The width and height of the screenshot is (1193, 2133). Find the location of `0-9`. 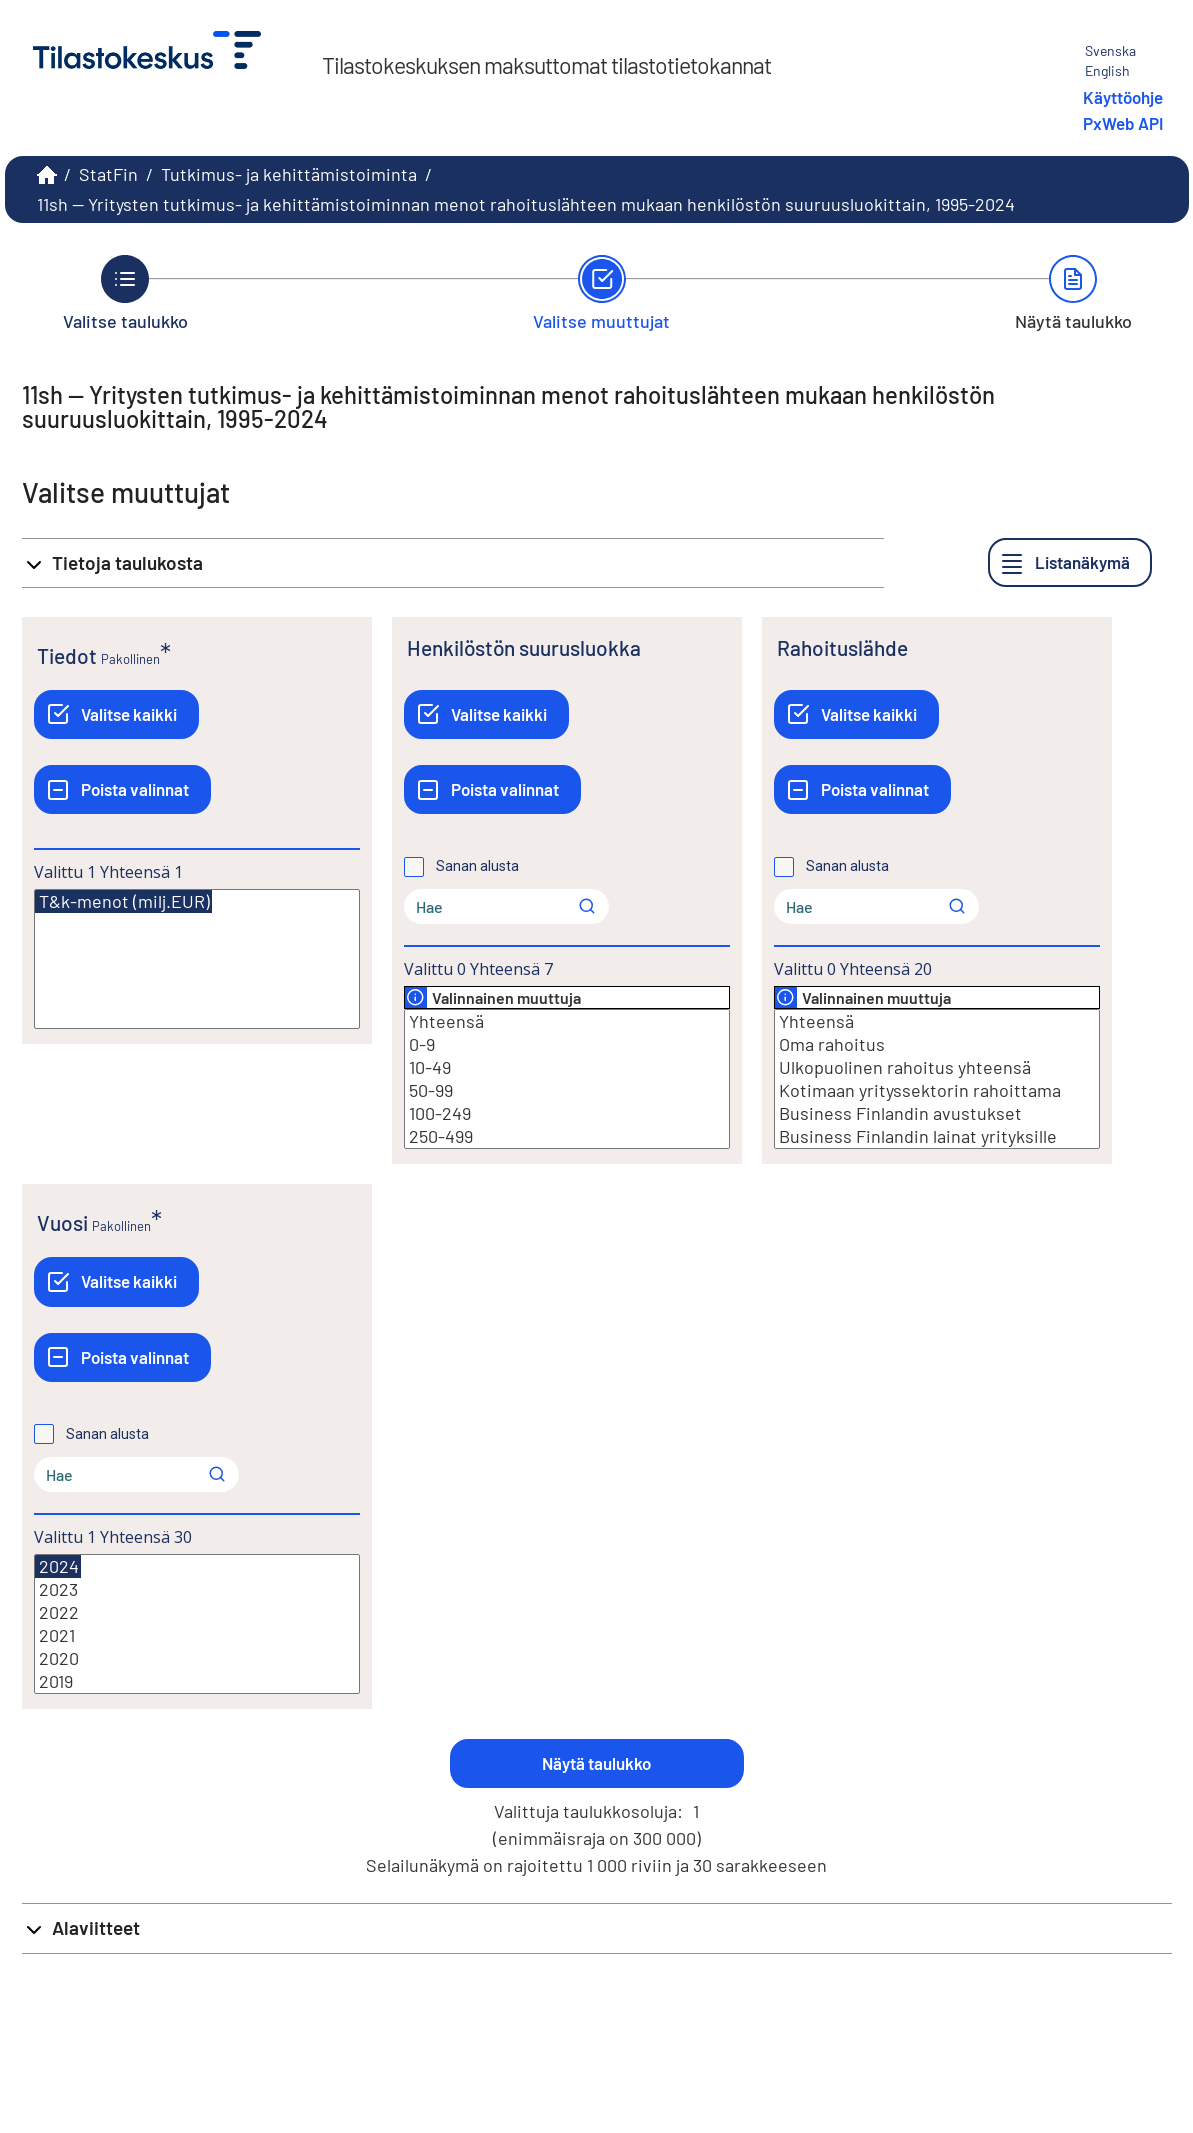

0-9 is located at coordinates (567, 1044).